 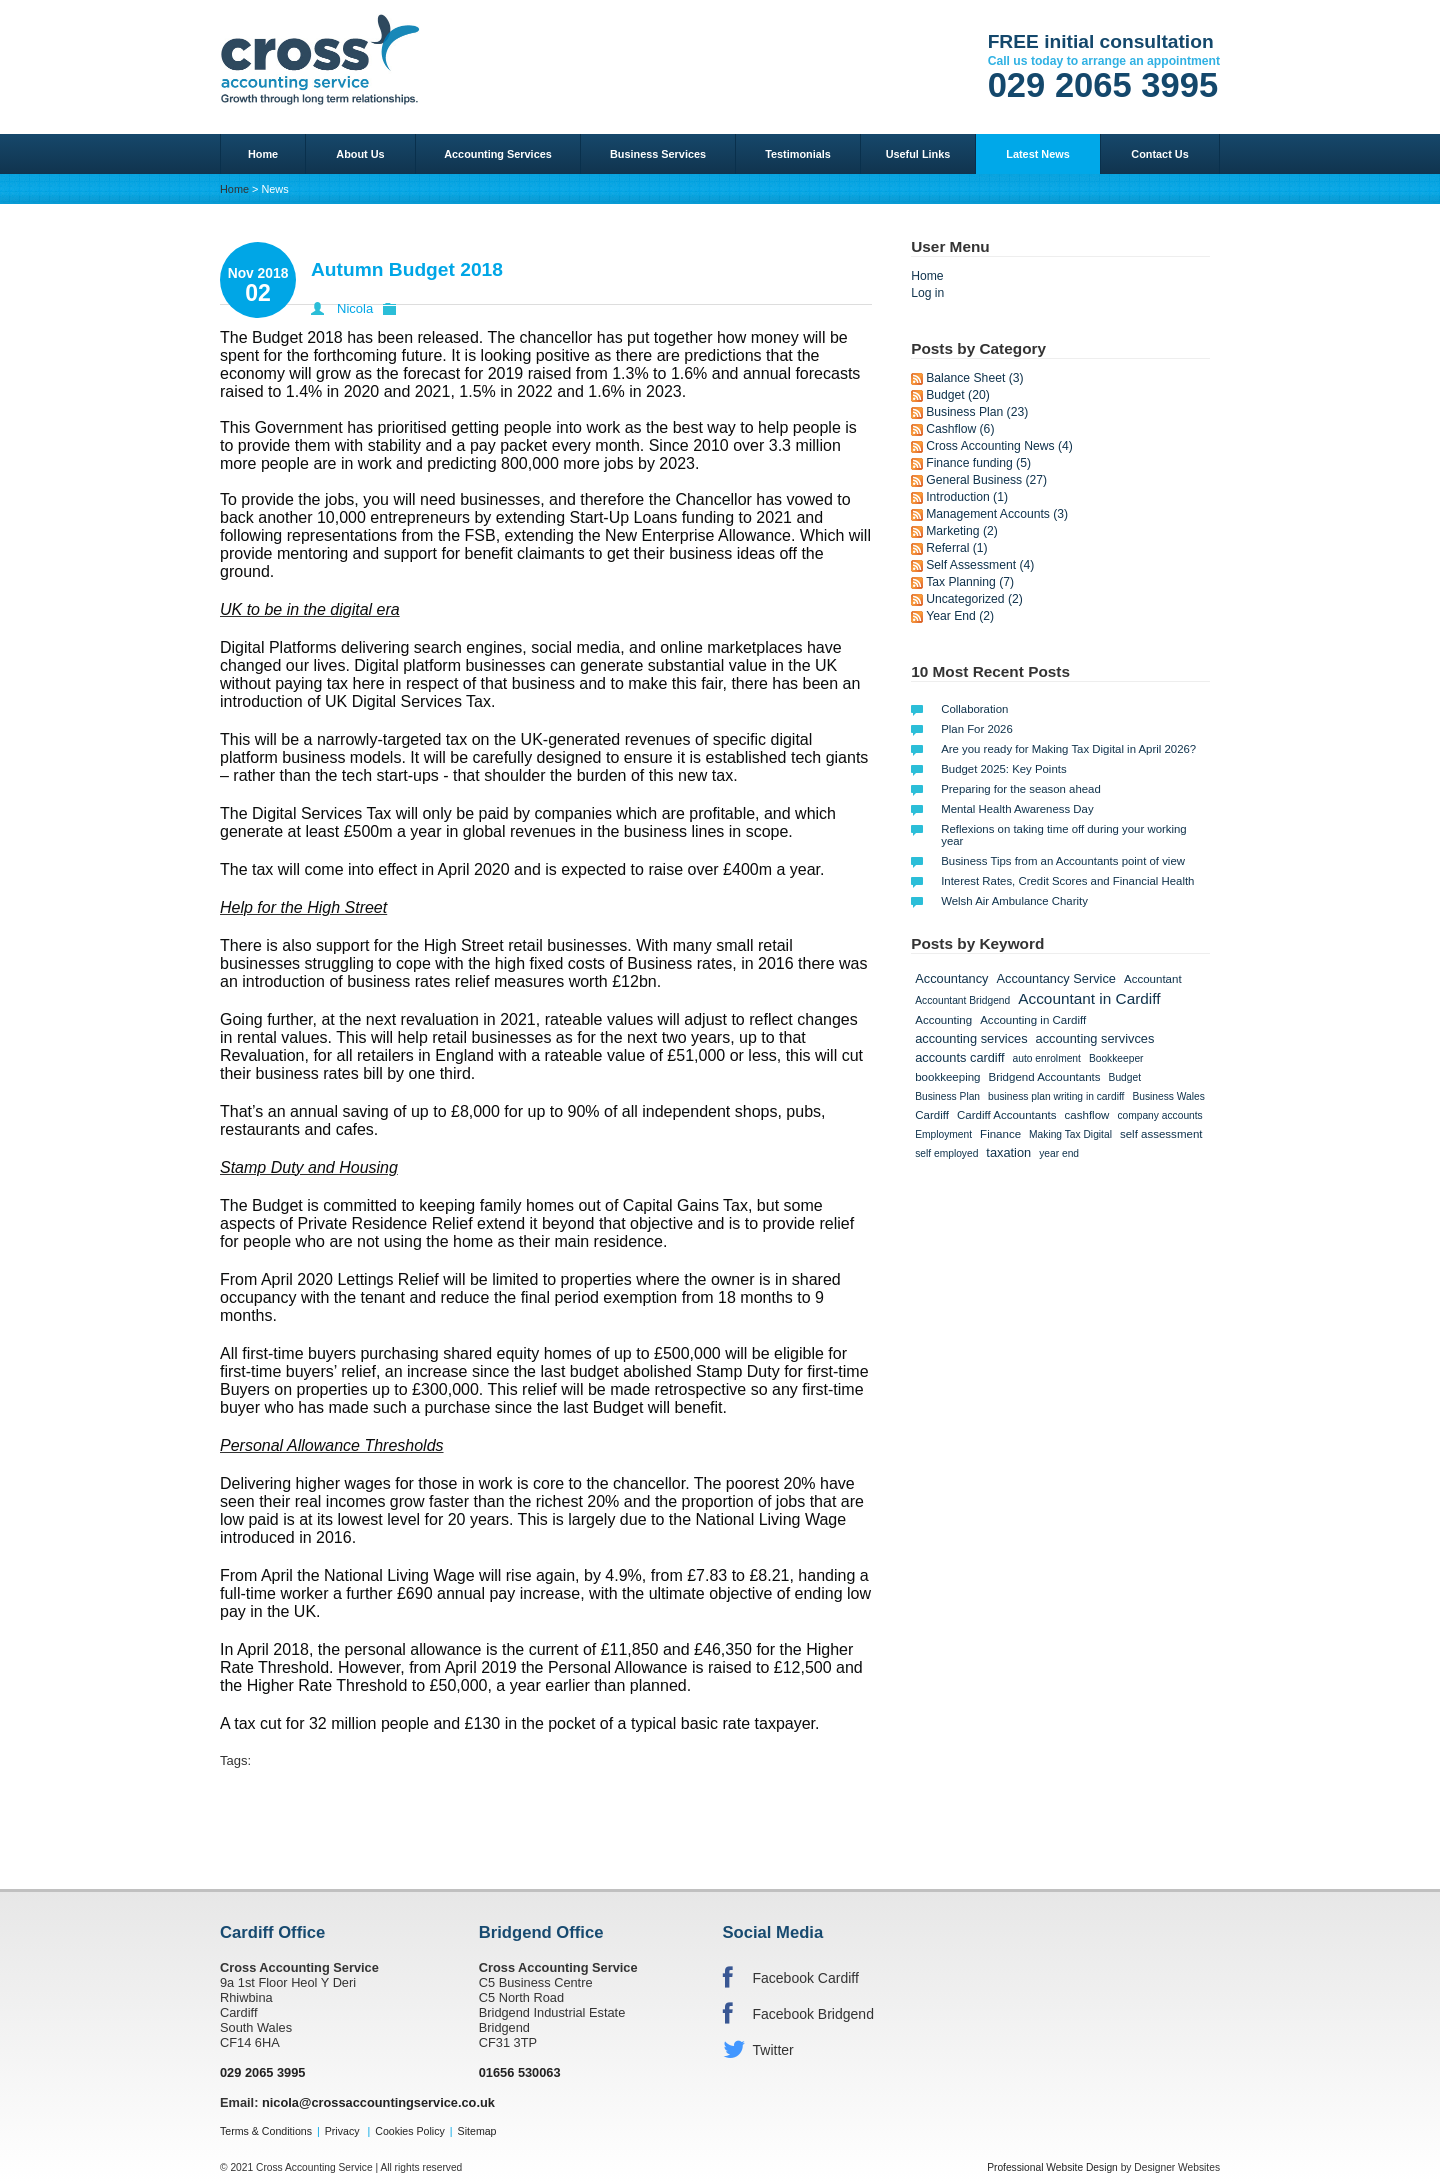 I want to click on cashflow, so click(x=1087, y=1115).